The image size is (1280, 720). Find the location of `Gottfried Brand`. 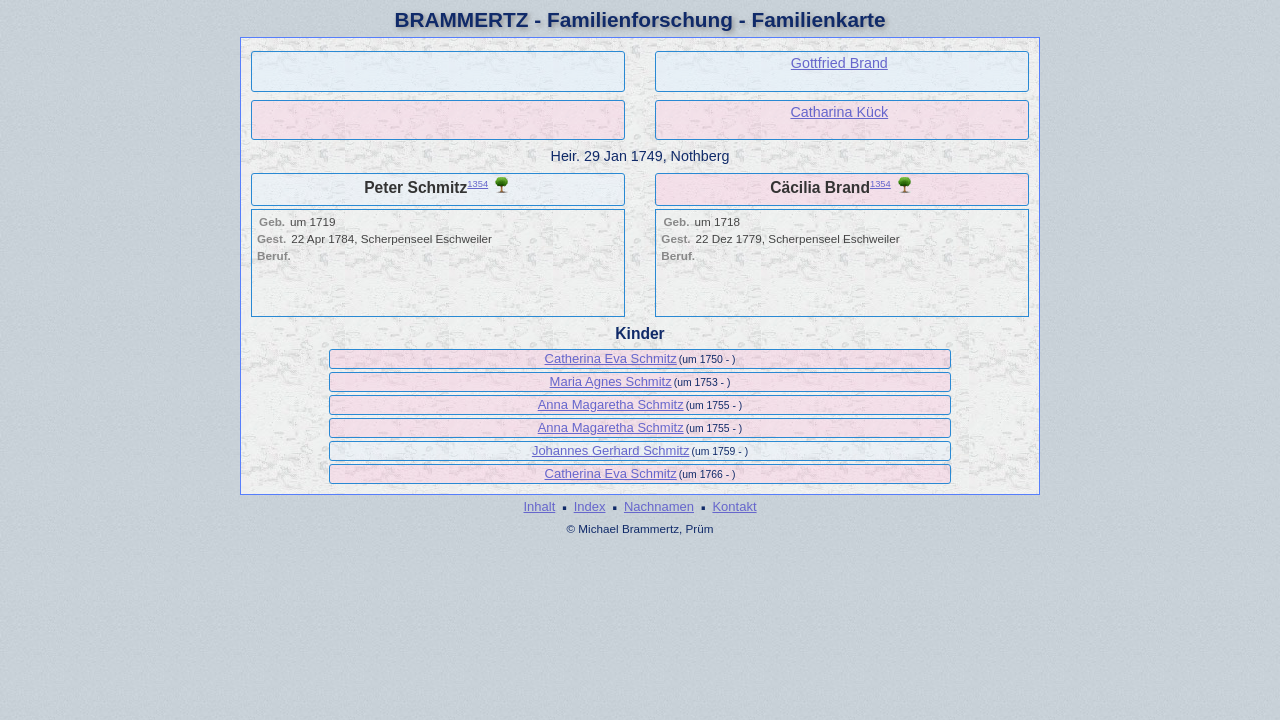

Gottfried Brand is located at coordinates (839, 63).